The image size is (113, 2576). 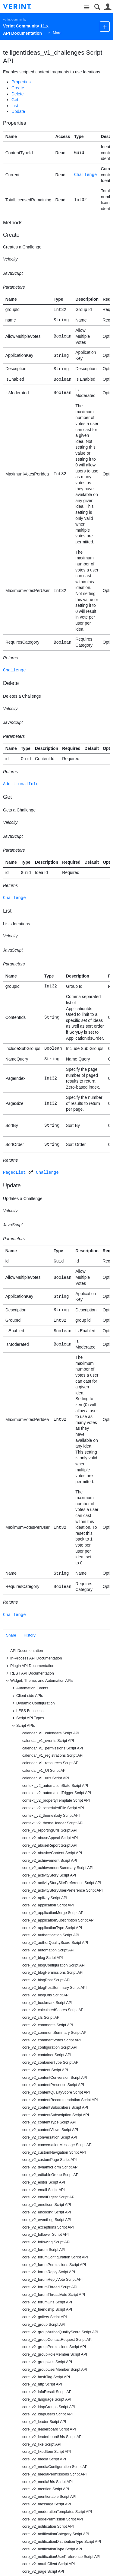 I want to click on In-Process API Documentation, so click(x=33, y=1658).